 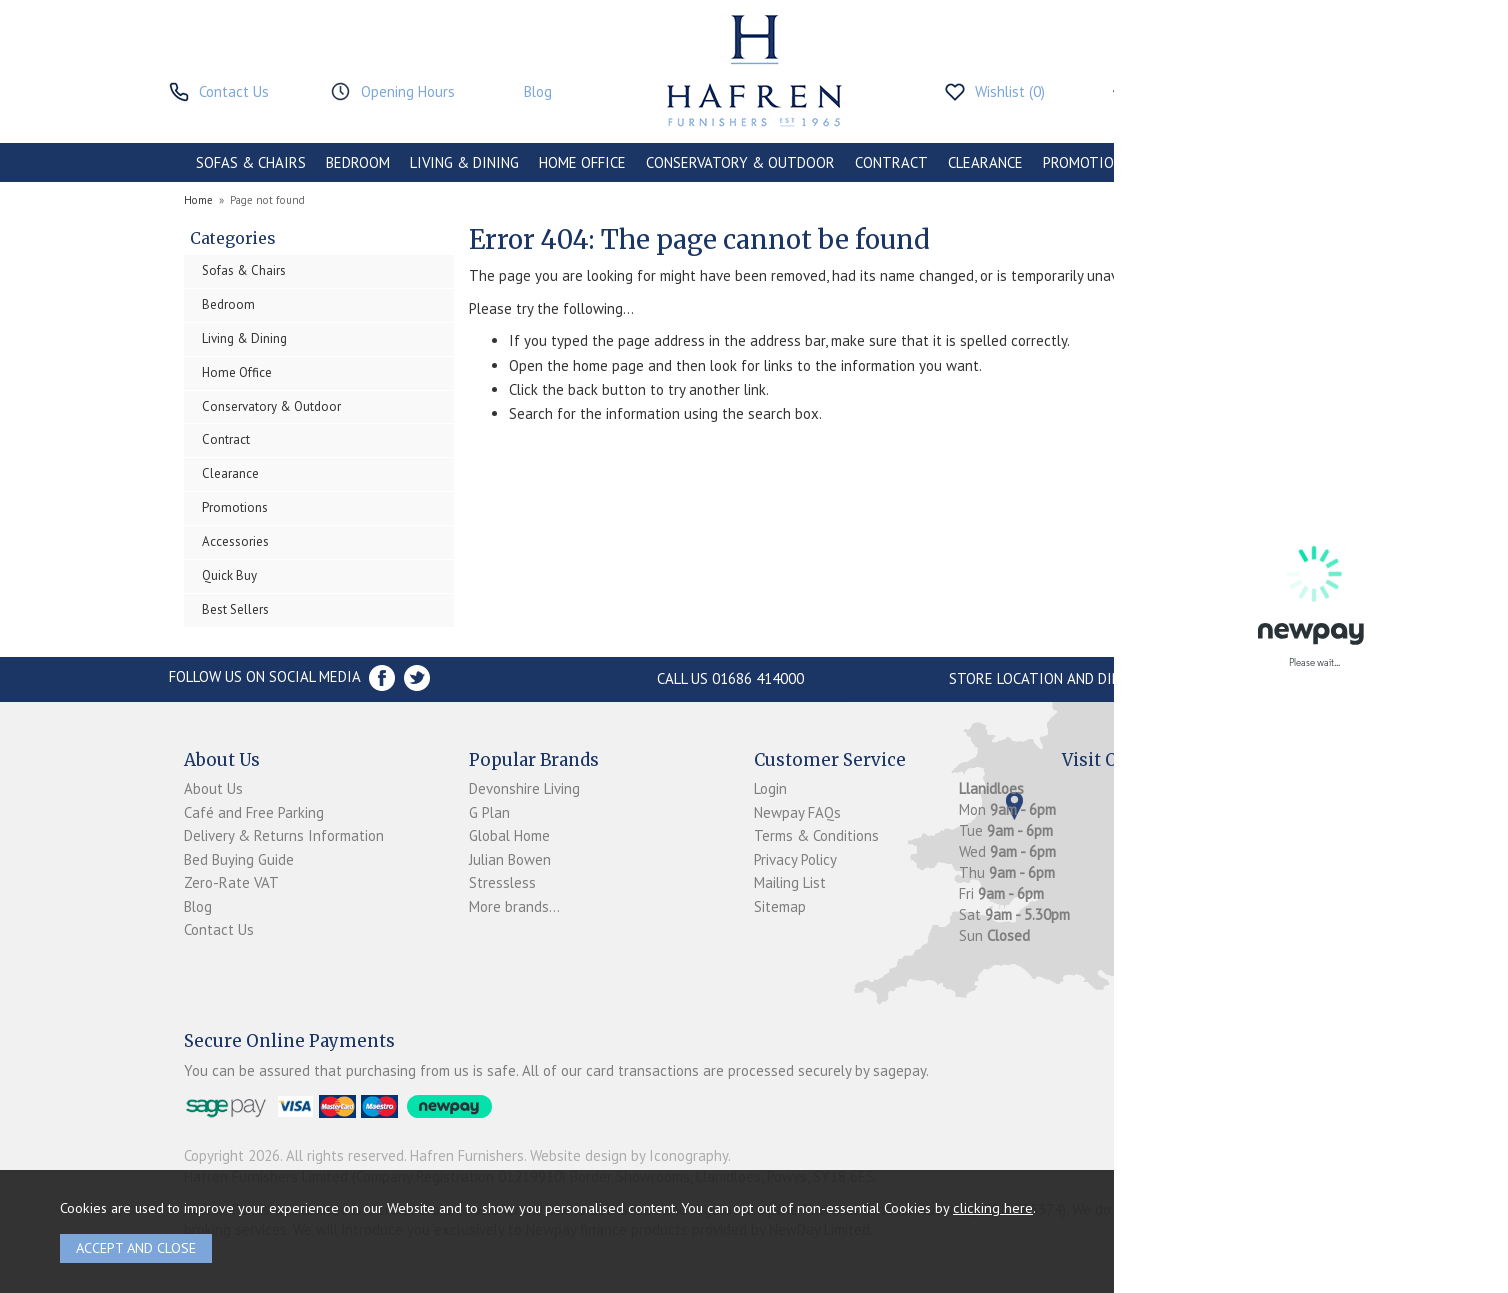 What do you see at coordinates (1195, 162) in the screenshot?
I see `ACCESSORIES` at bounding box center [1195, 162].